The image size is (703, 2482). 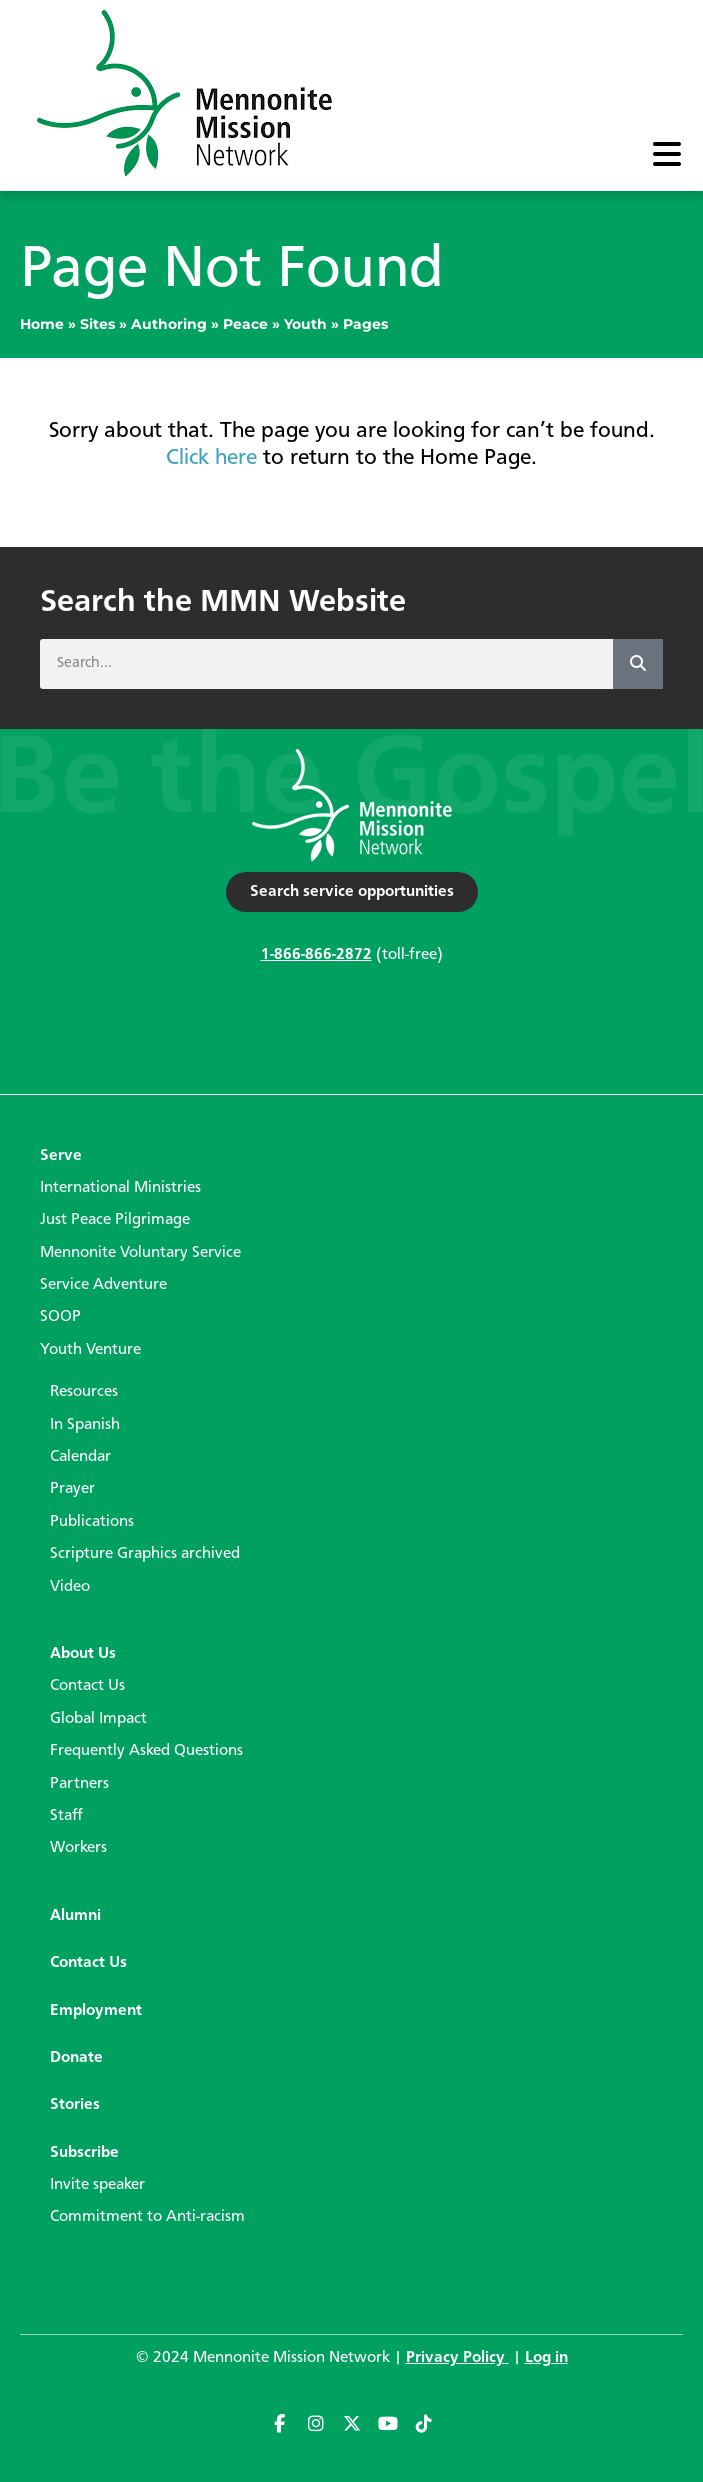 What do you see at coordinates (87, 1686) in the screenshot?
I see `Contact Us` at bounding box center [87, 1686].